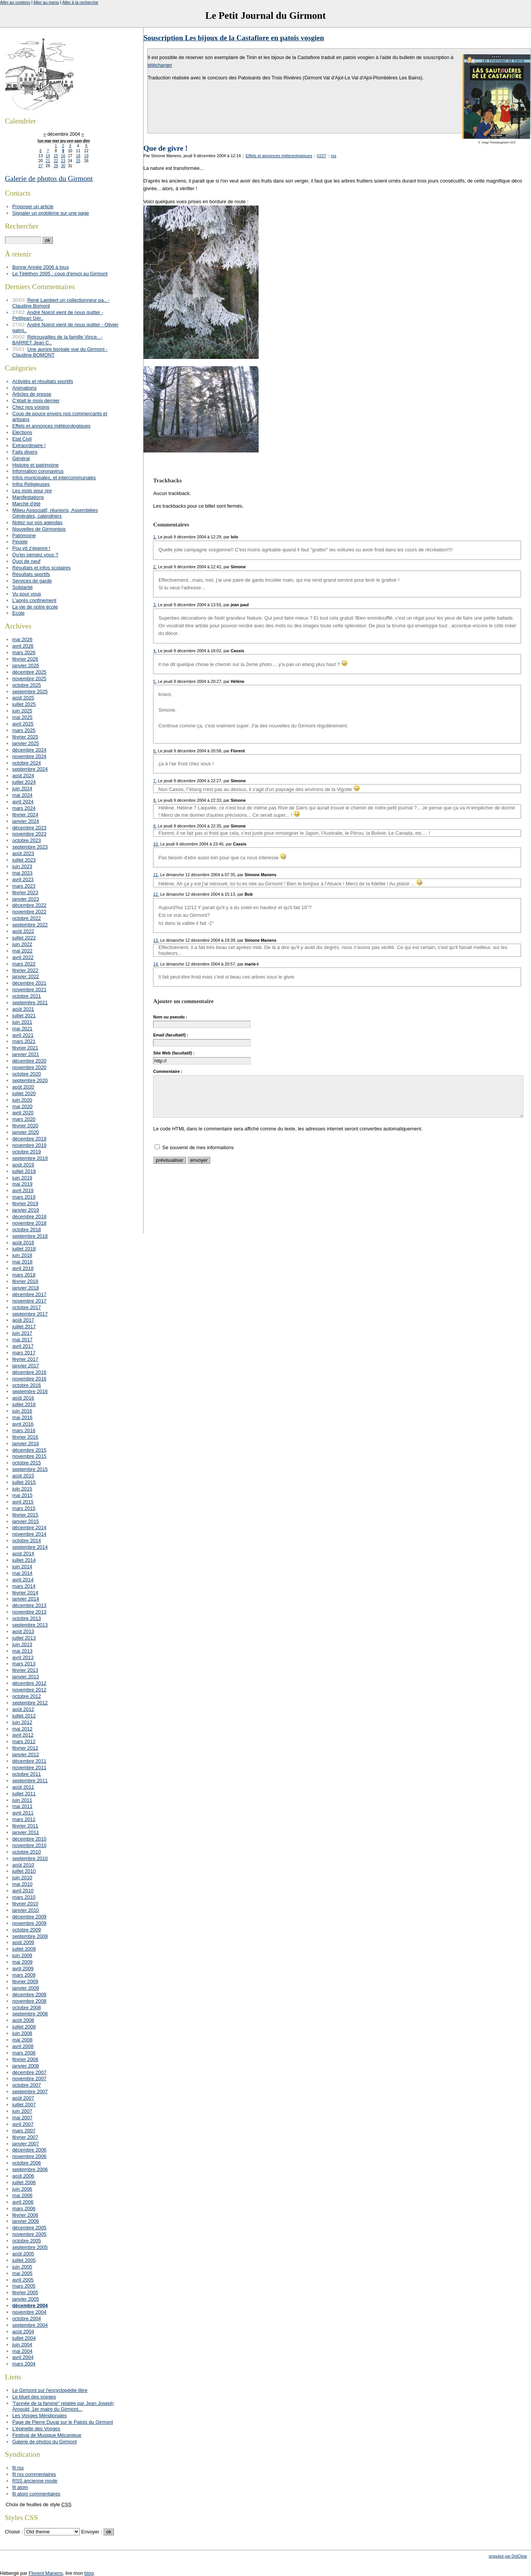 The width and height of the screenshot is (531, 2576). Describe the element at coordinates (26, 763) in the screenshot. I see `octobre 2024` at that location.